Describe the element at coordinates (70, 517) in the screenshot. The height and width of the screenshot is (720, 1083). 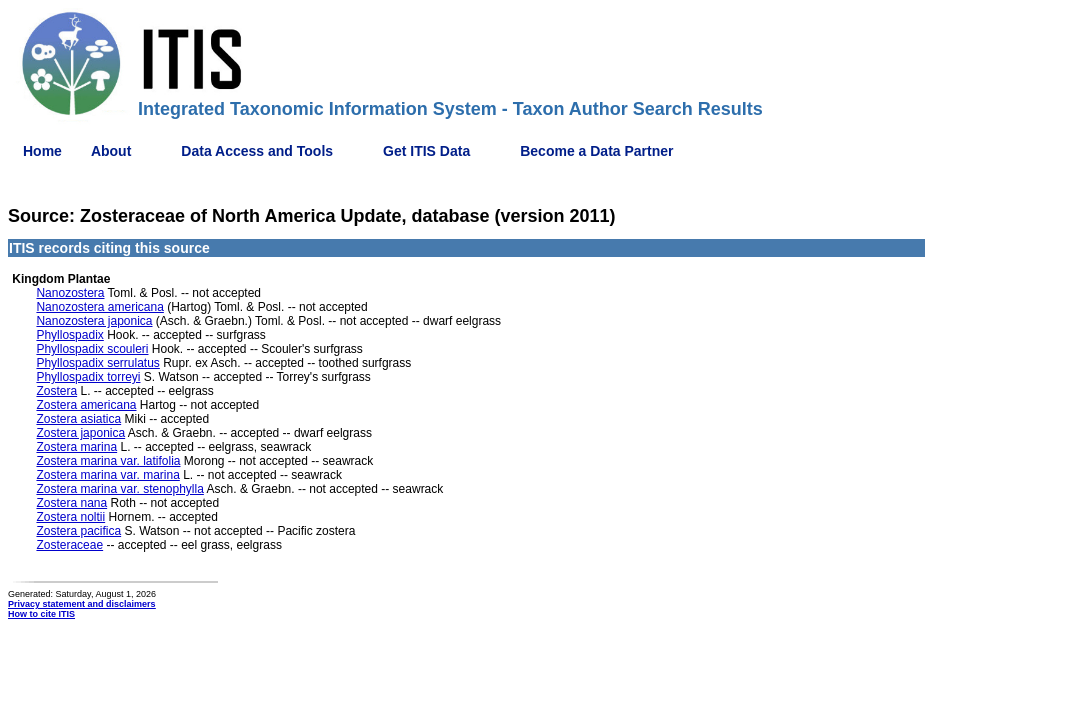
I see `Zostera noltii` at that location.